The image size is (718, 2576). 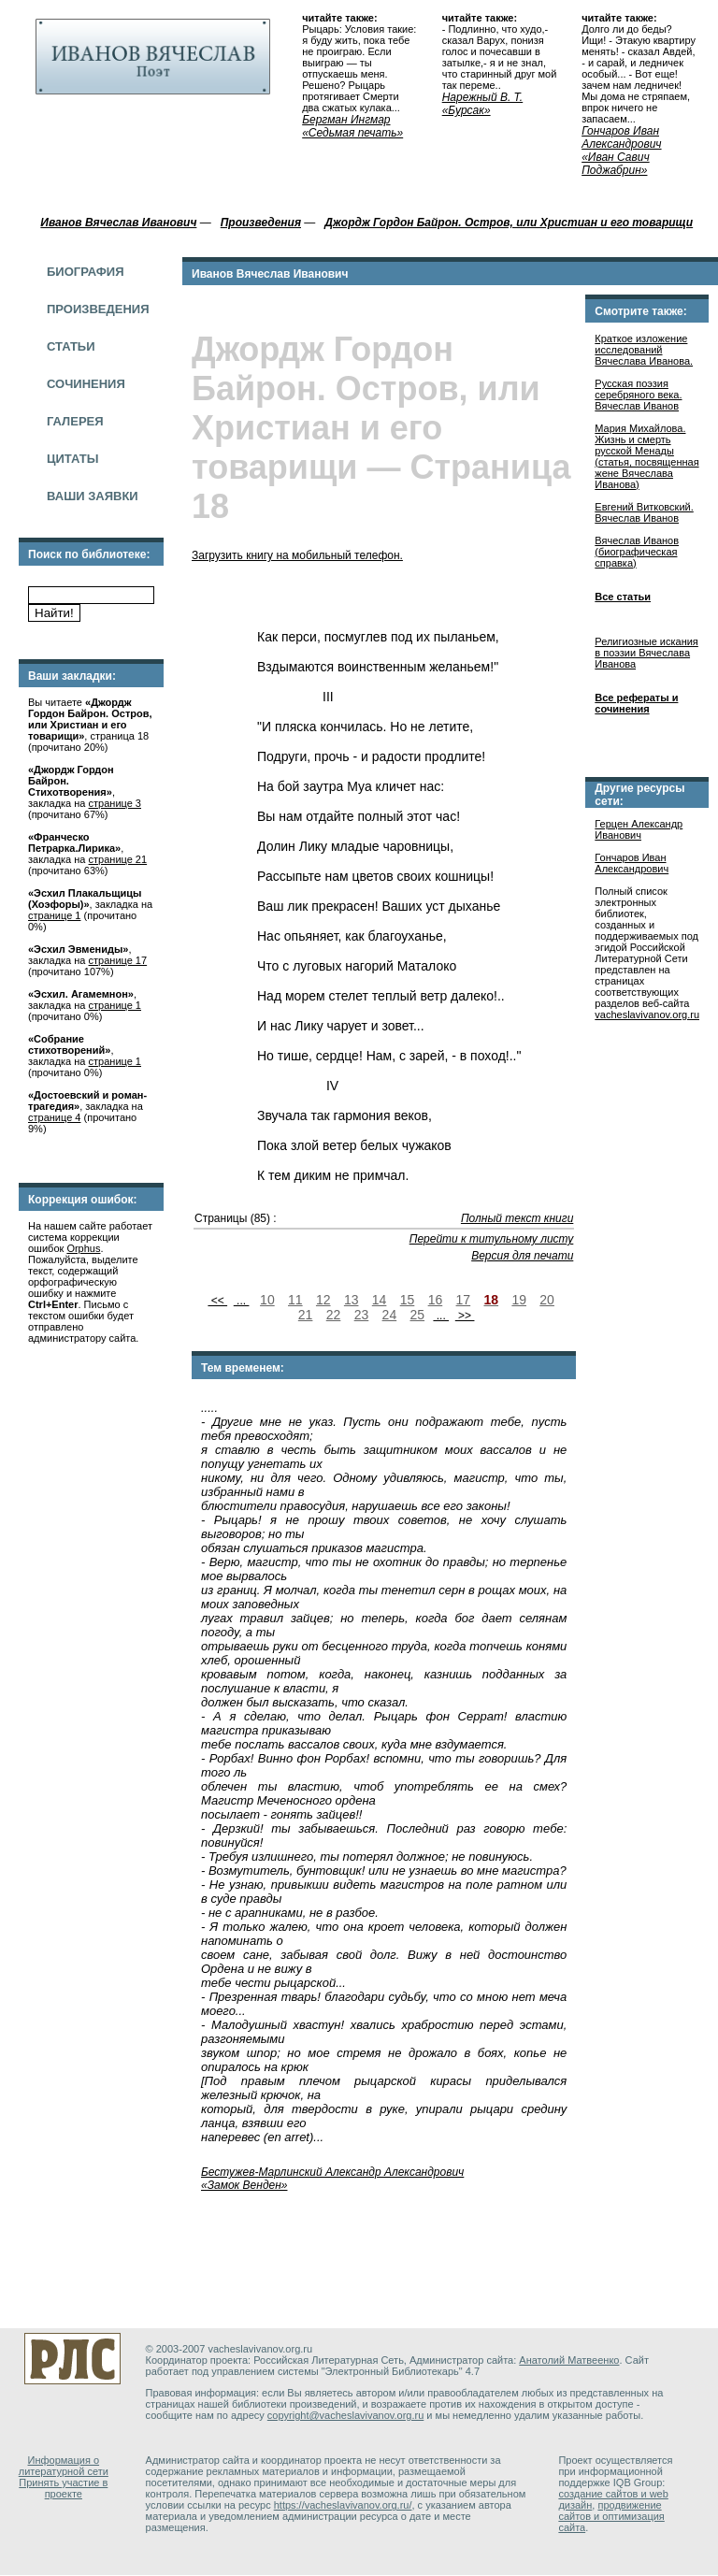 What do you see at coordinates (323, 1299) in the screenshot?
I see `12` at bounding box center [323, 1299].